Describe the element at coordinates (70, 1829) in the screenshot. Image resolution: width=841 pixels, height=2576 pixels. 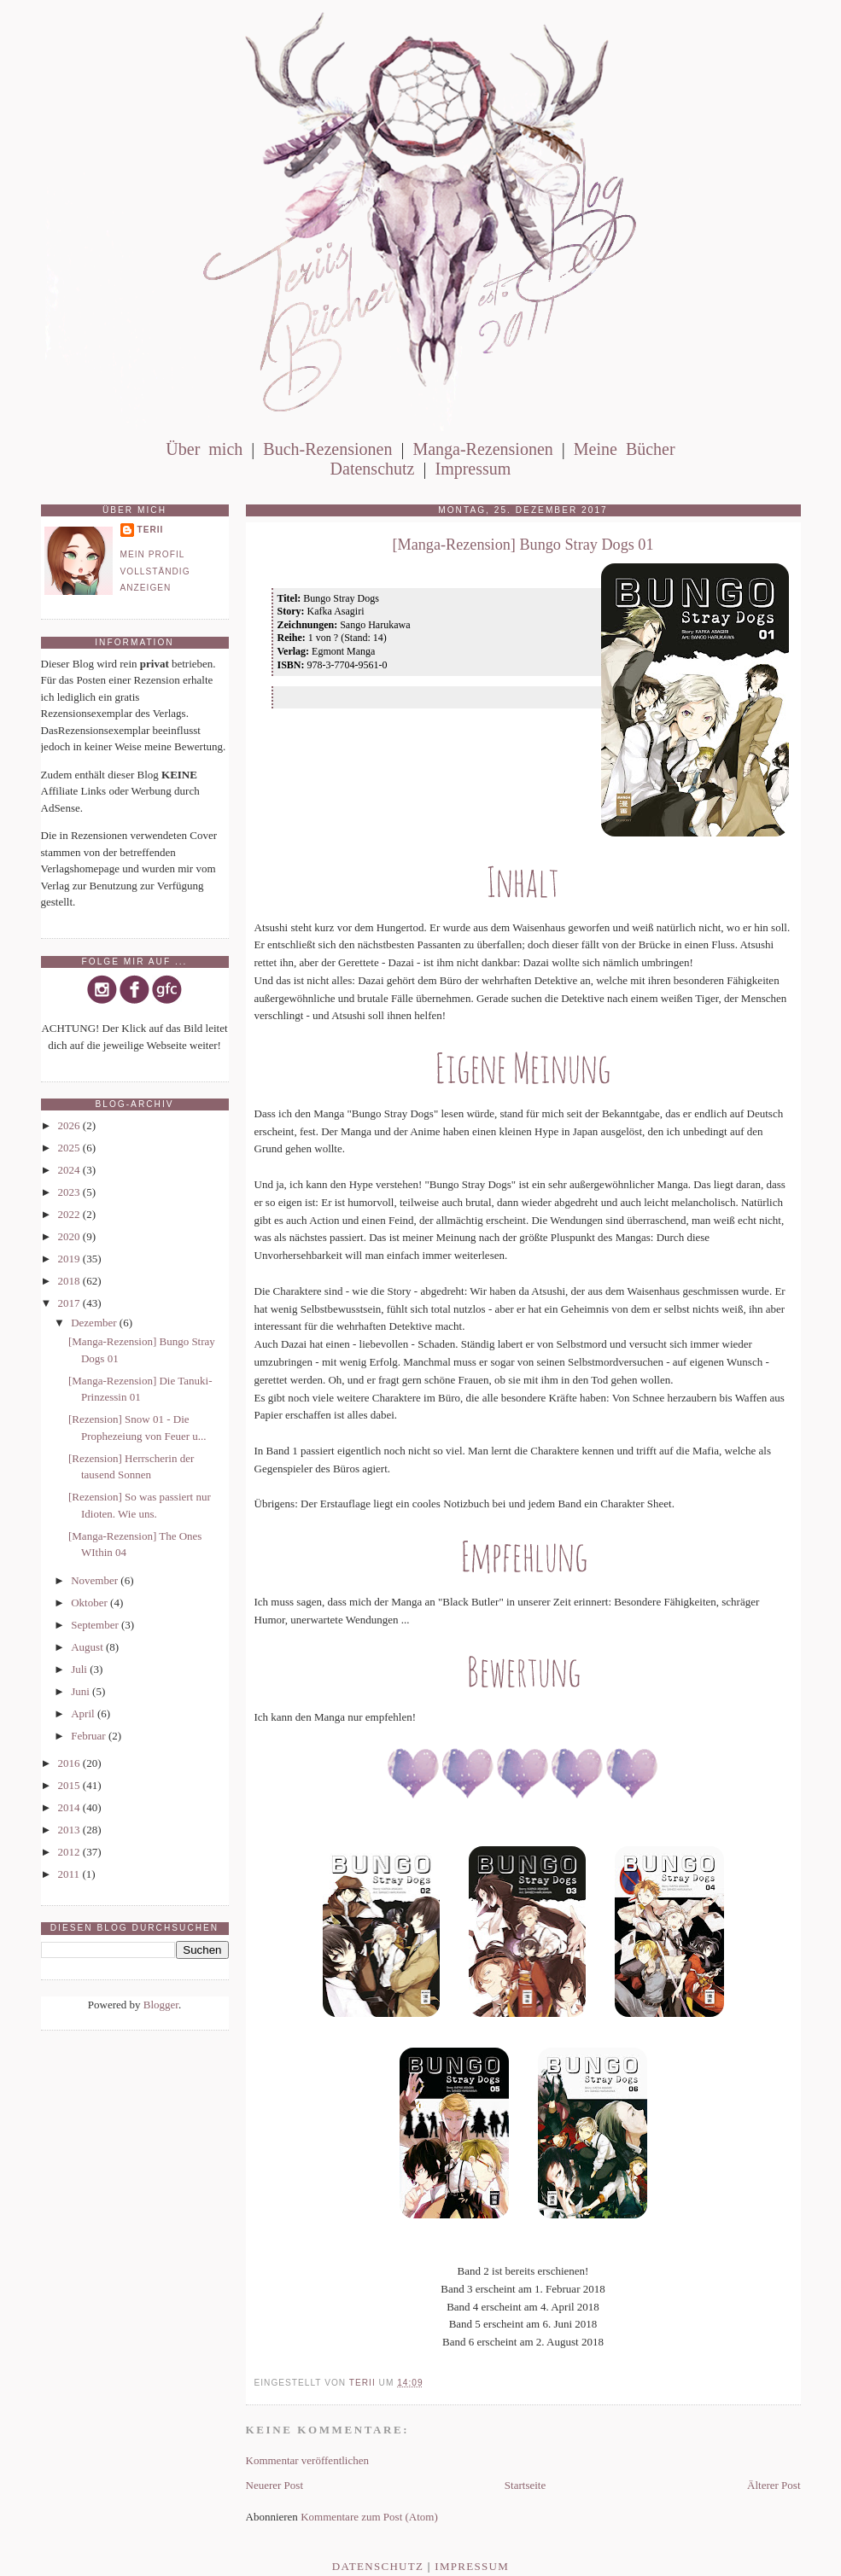
I see `2013` at that location.